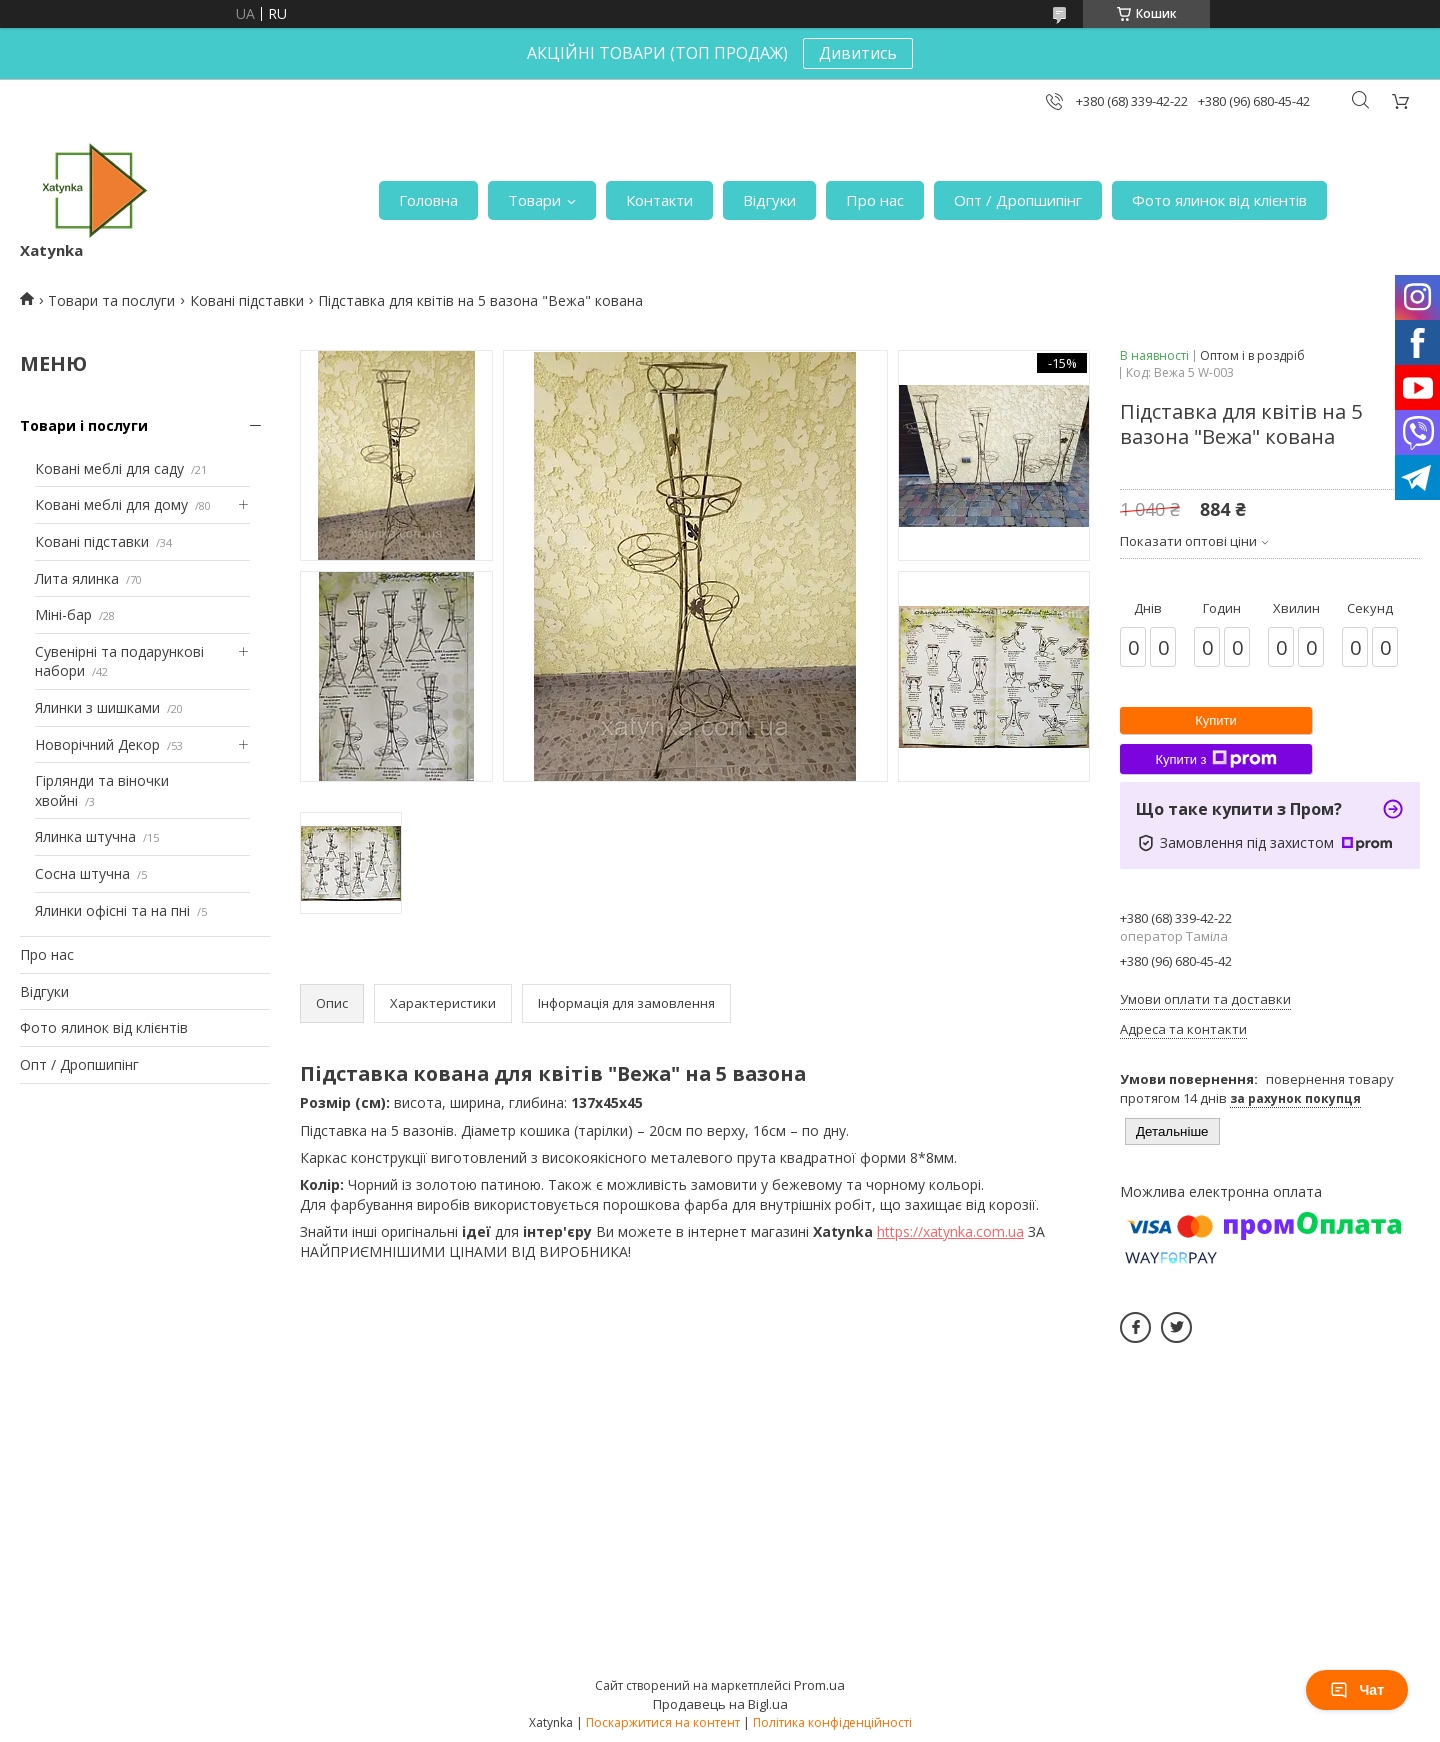 This screenshot has height=1742, width=1440. Describe the element at coordinates (97, 707) in the screenshot. I see `Ялинки з шишками` at that location.